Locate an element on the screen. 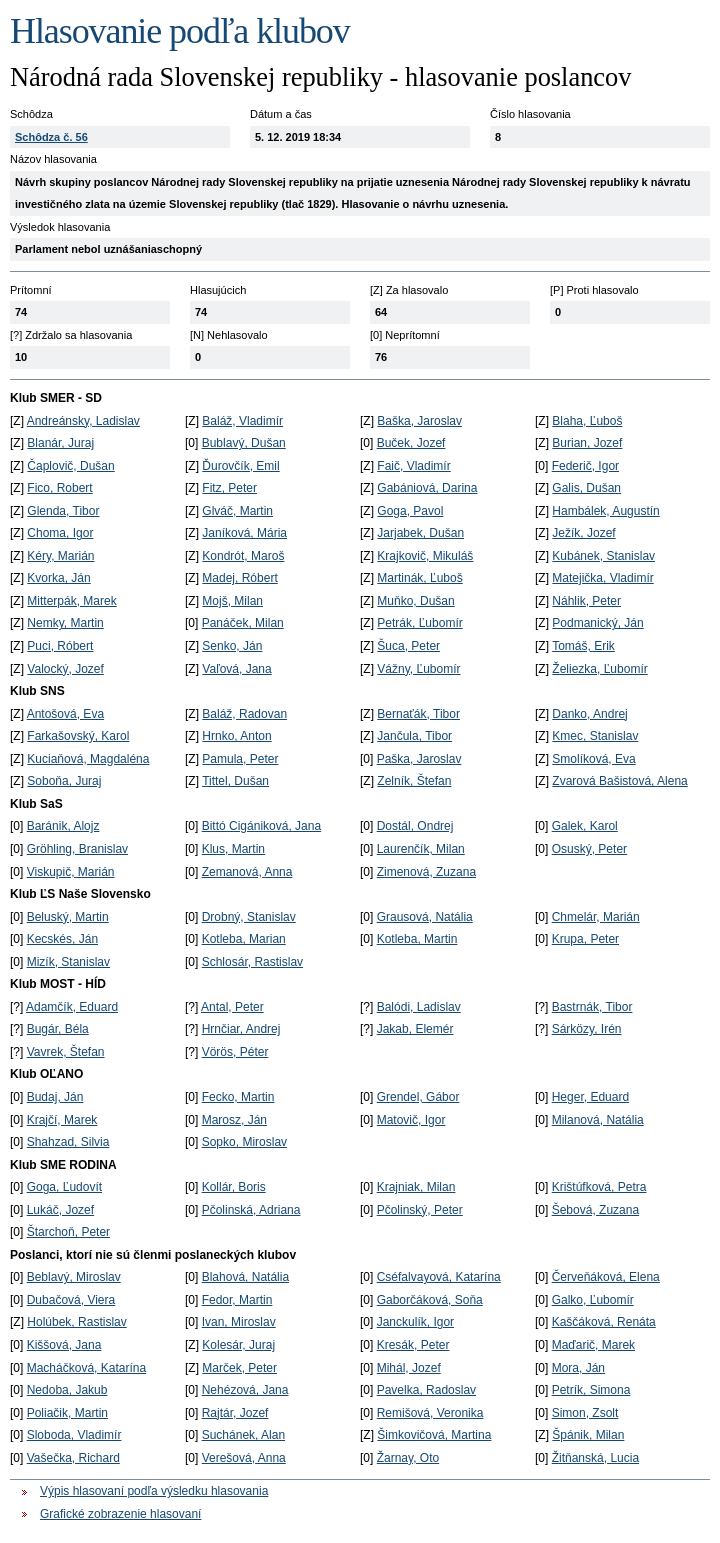 This screenshot has width=720, height=1543. Kotleba, Martin is located at coordinates (417, 939).